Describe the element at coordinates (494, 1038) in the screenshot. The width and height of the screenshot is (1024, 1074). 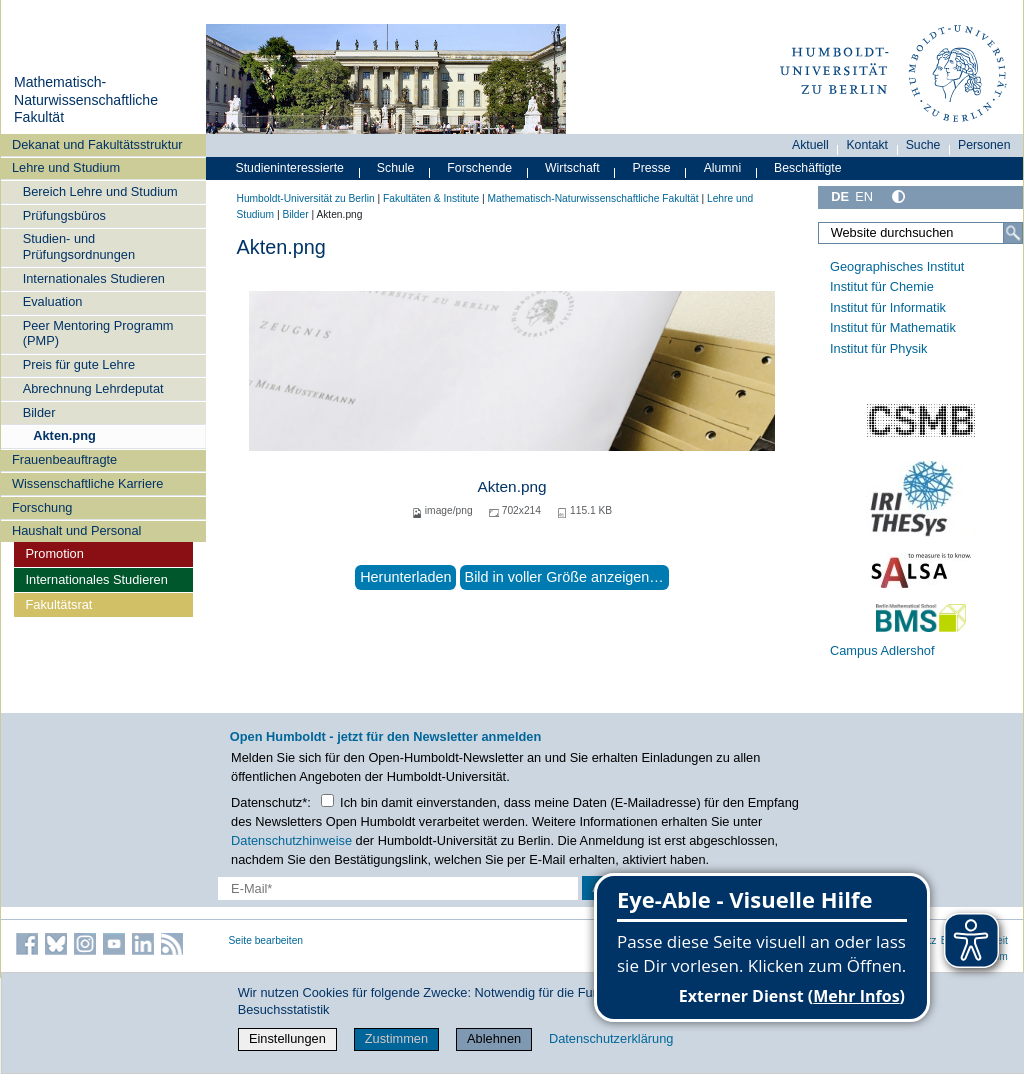
I see `Ablehnen` at that location.